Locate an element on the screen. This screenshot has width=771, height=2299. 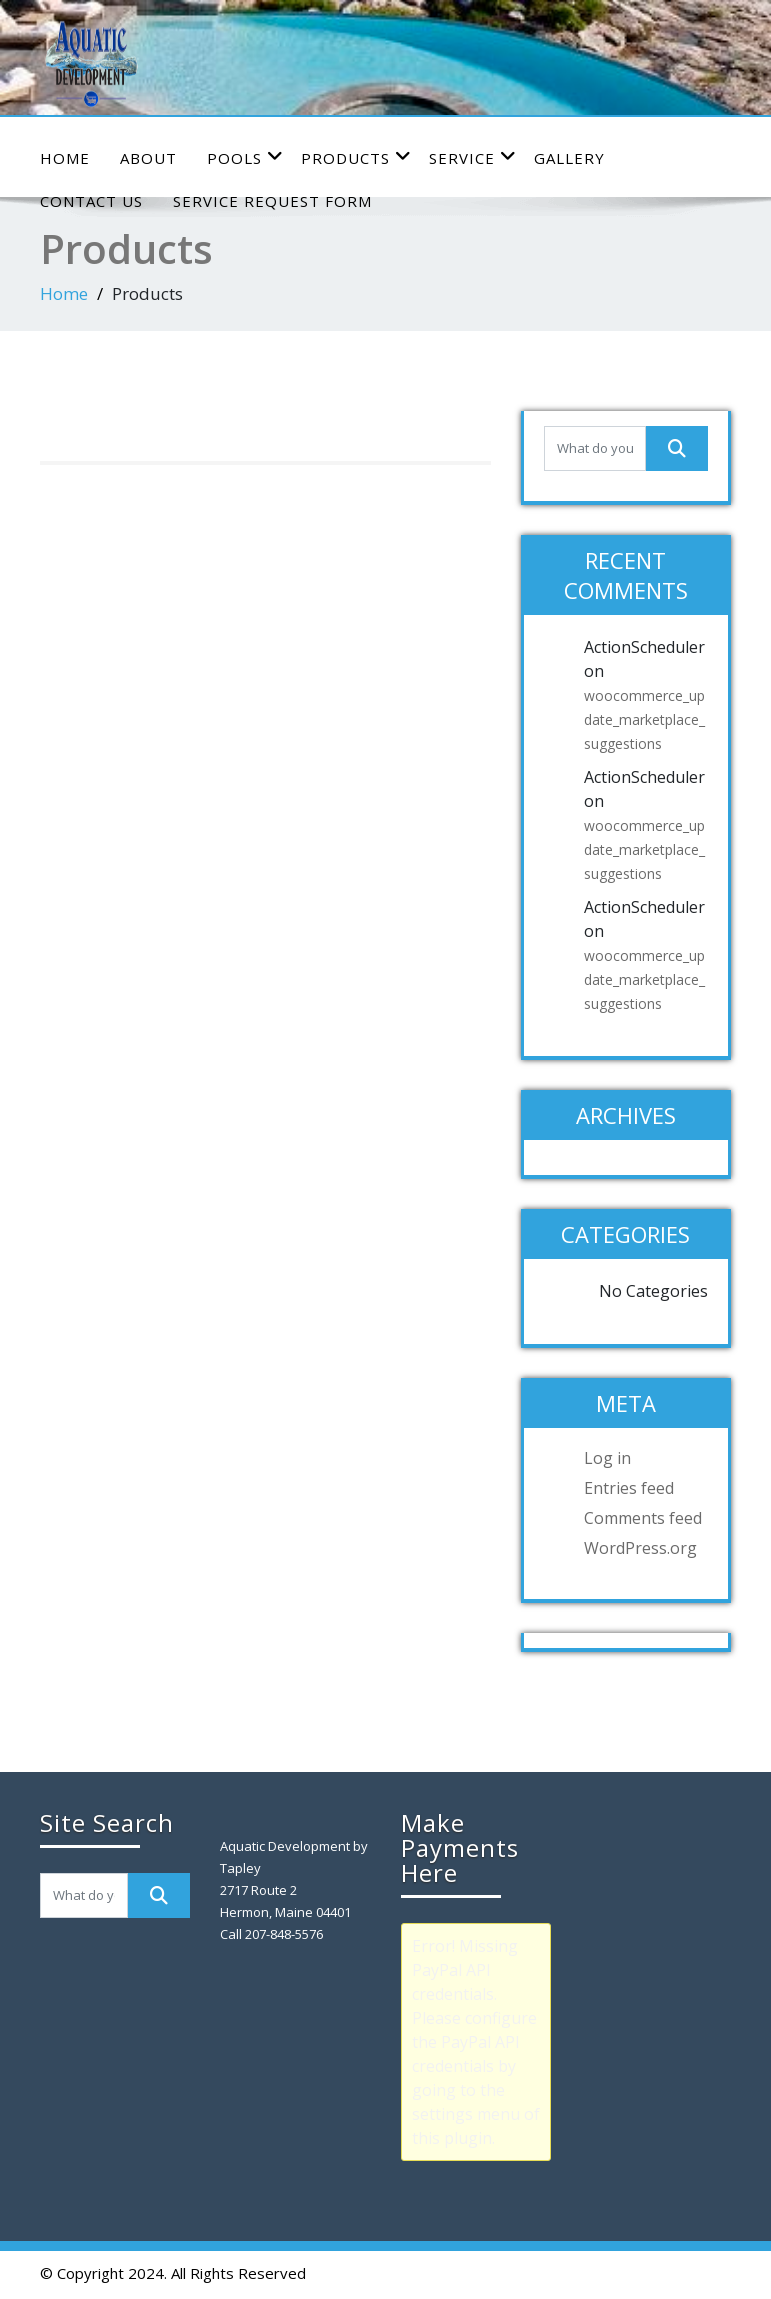
Home is located at coordinates (65, 158).